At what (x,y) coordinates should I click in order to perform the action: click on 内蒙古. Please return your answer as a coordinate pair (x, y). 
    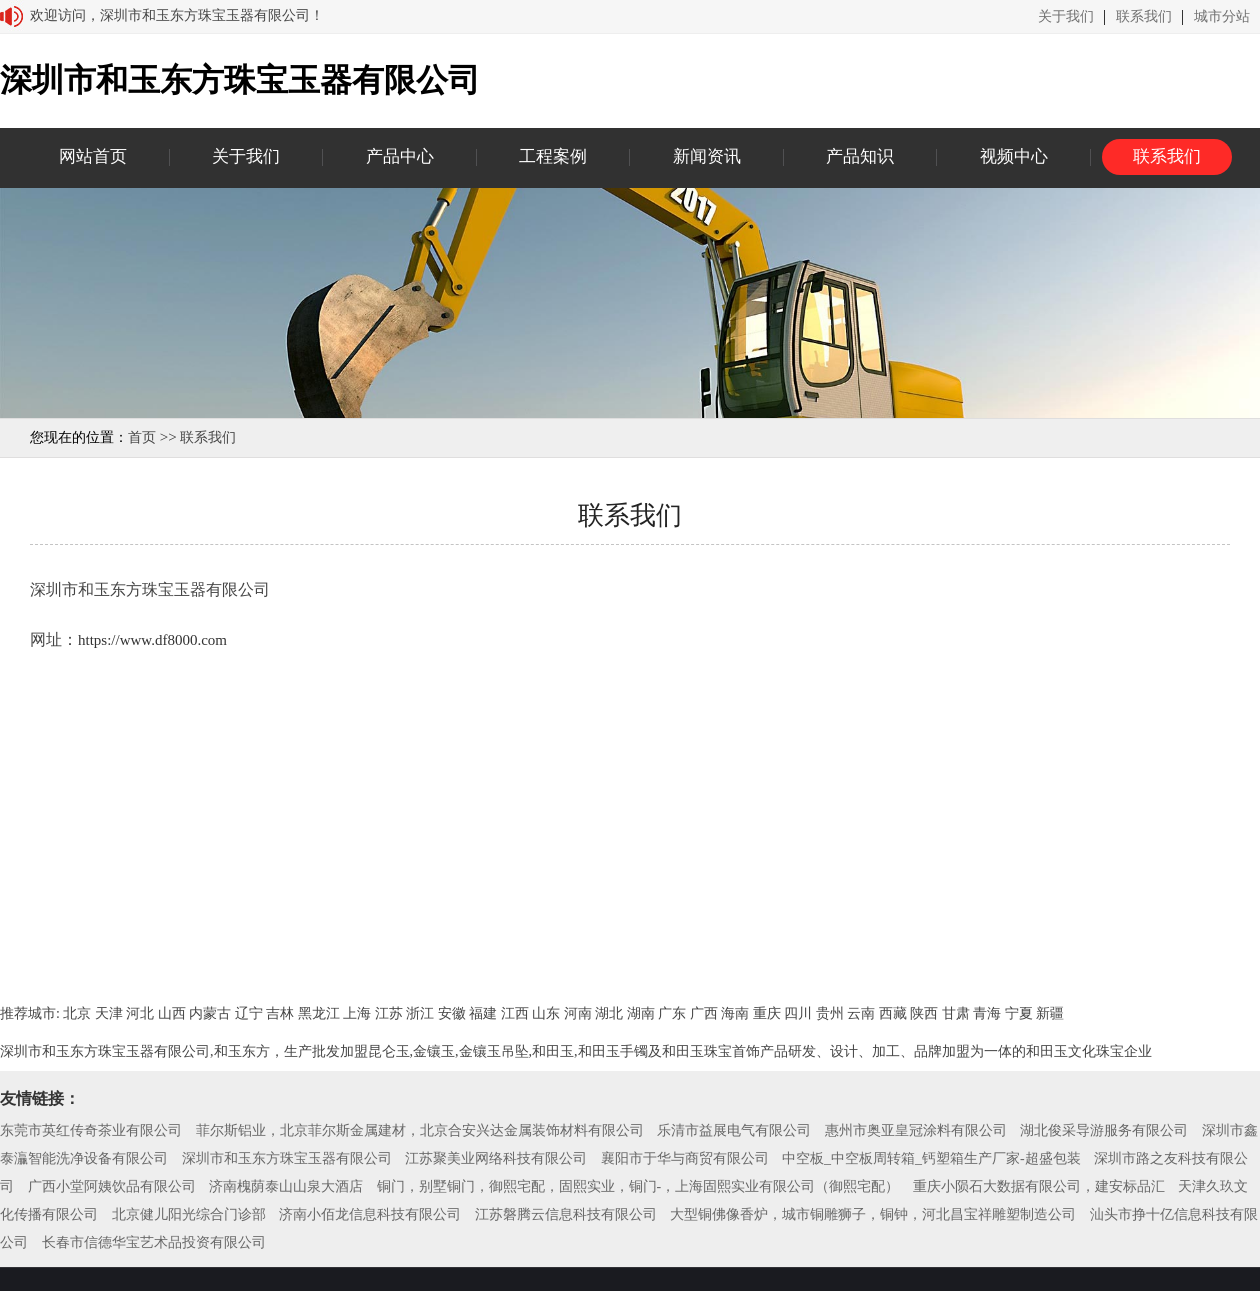
    Looking at the image, I should click on (210, 1013).